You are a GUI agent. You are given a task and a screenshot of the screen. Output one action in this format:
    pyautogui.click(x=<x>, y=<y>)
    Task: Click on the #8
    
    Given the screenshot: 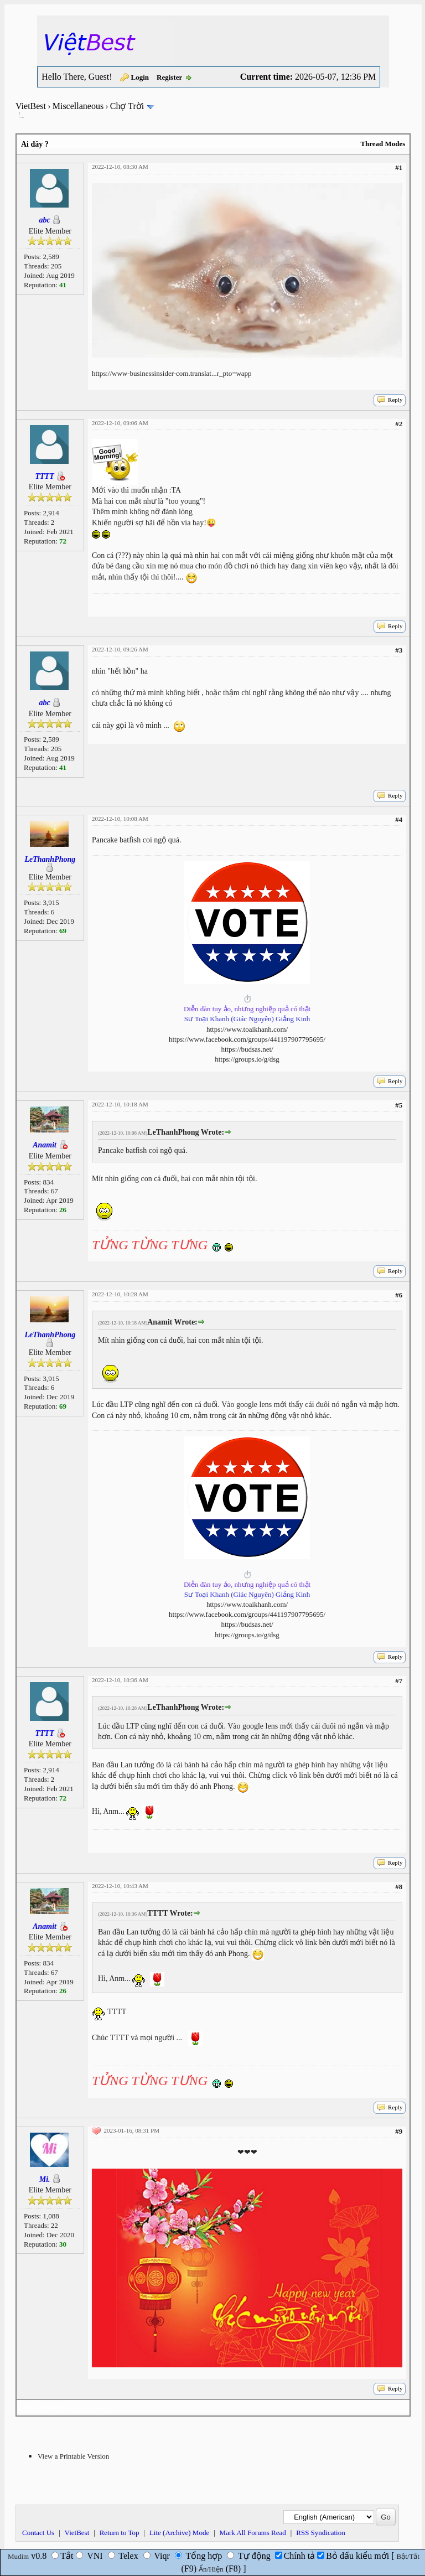 What is the action you would take?
    pyautogui.click(x=398, y=1886)
    